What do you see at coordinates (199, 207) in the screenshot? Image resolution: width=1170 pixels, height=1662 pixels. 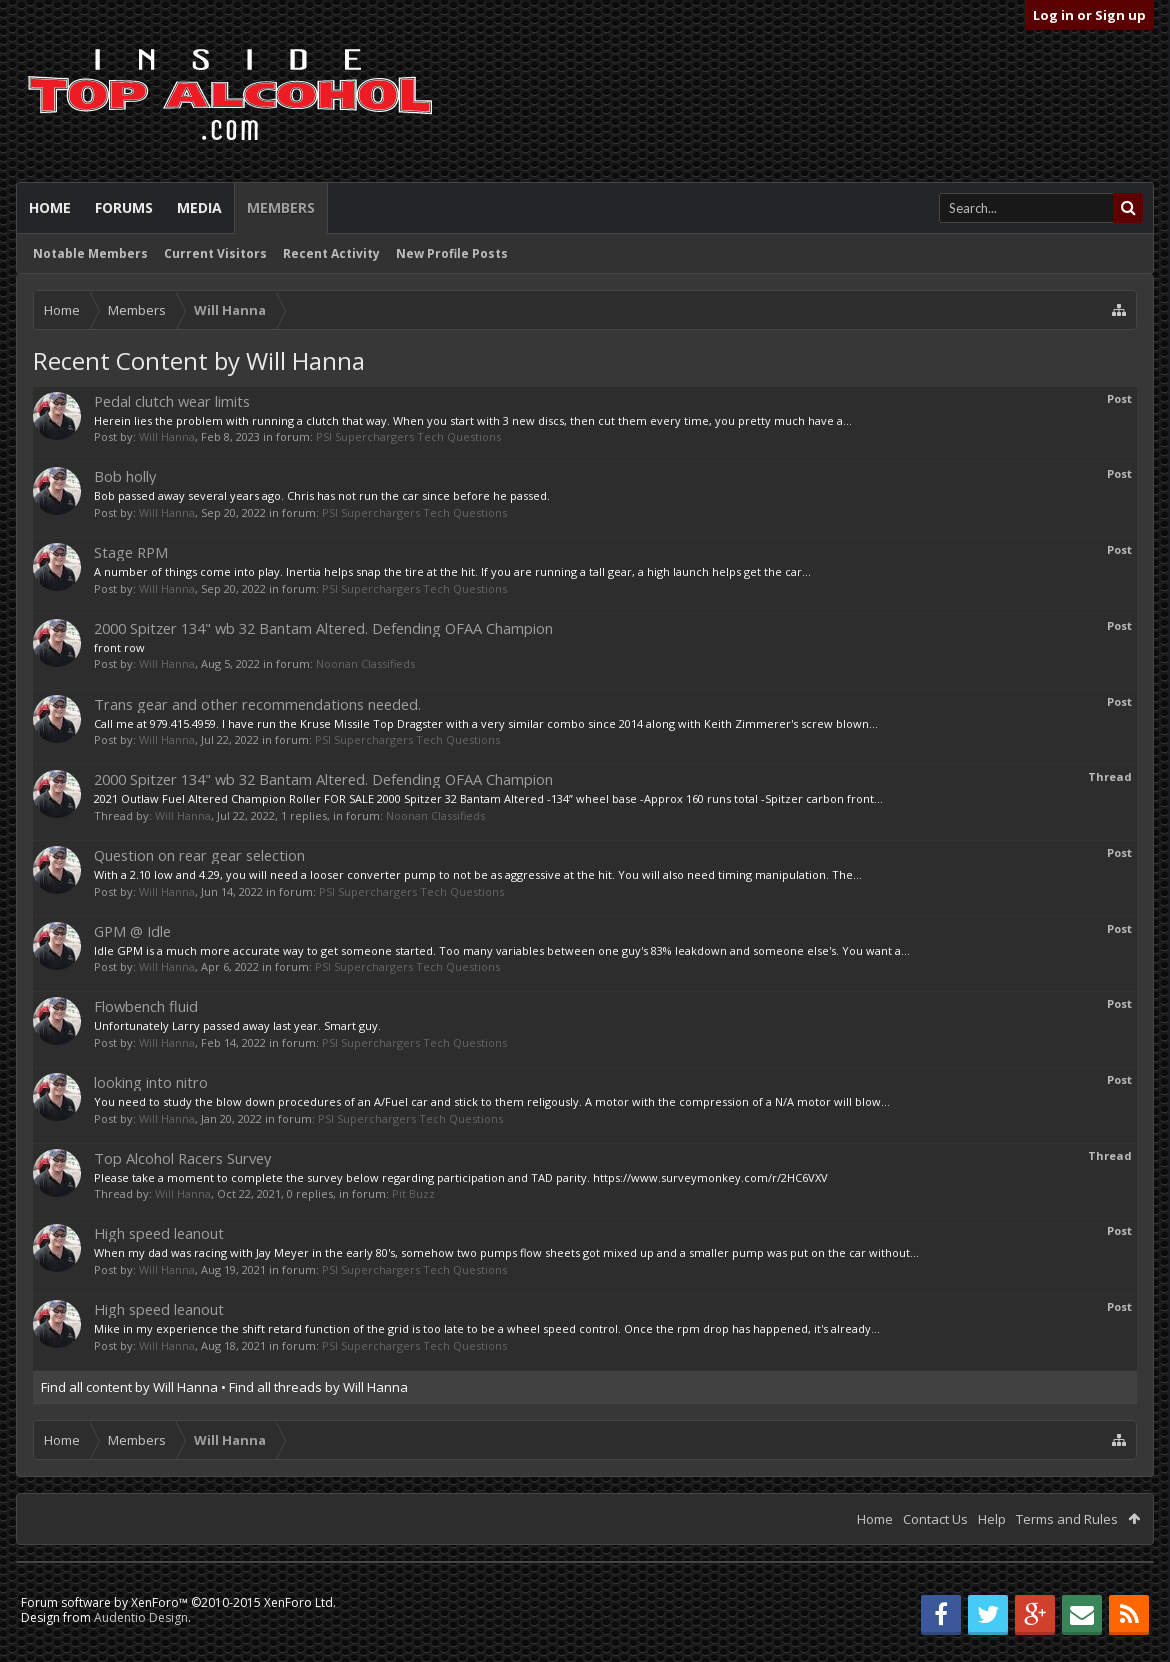 I see `Media` at bounding box center [199, 207].